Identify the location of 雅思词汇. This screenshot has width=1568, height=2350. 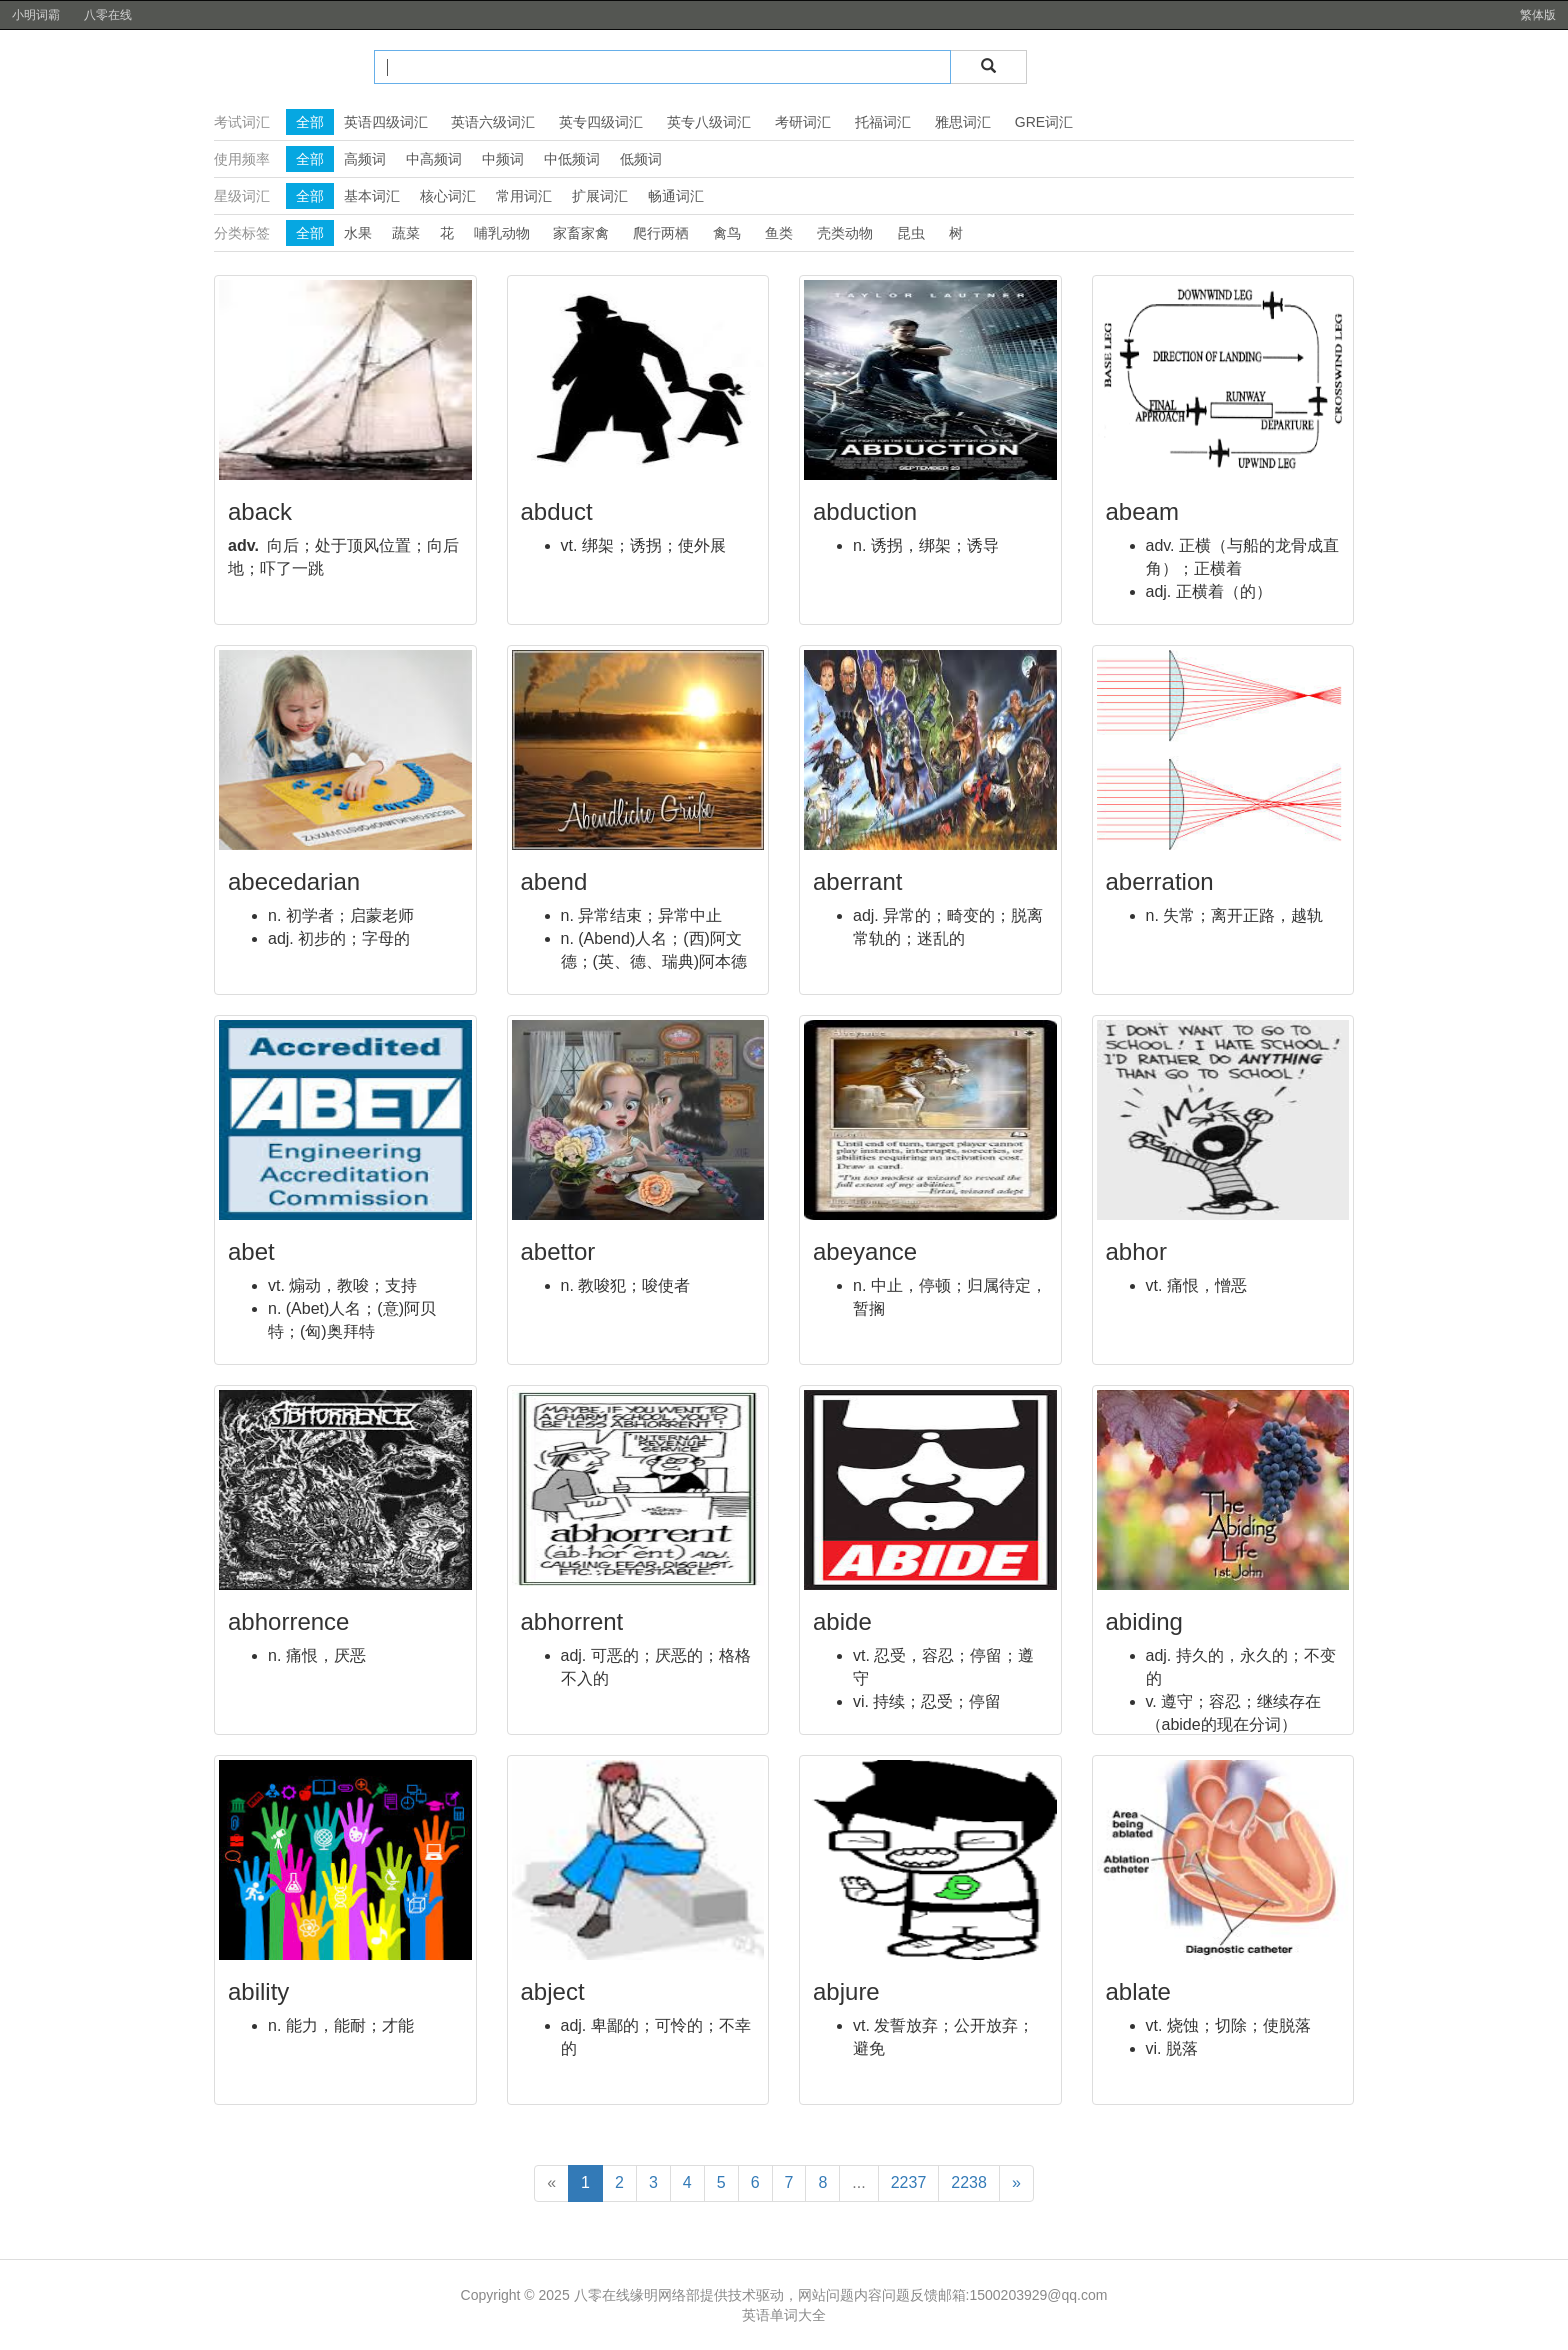
(963, 122).